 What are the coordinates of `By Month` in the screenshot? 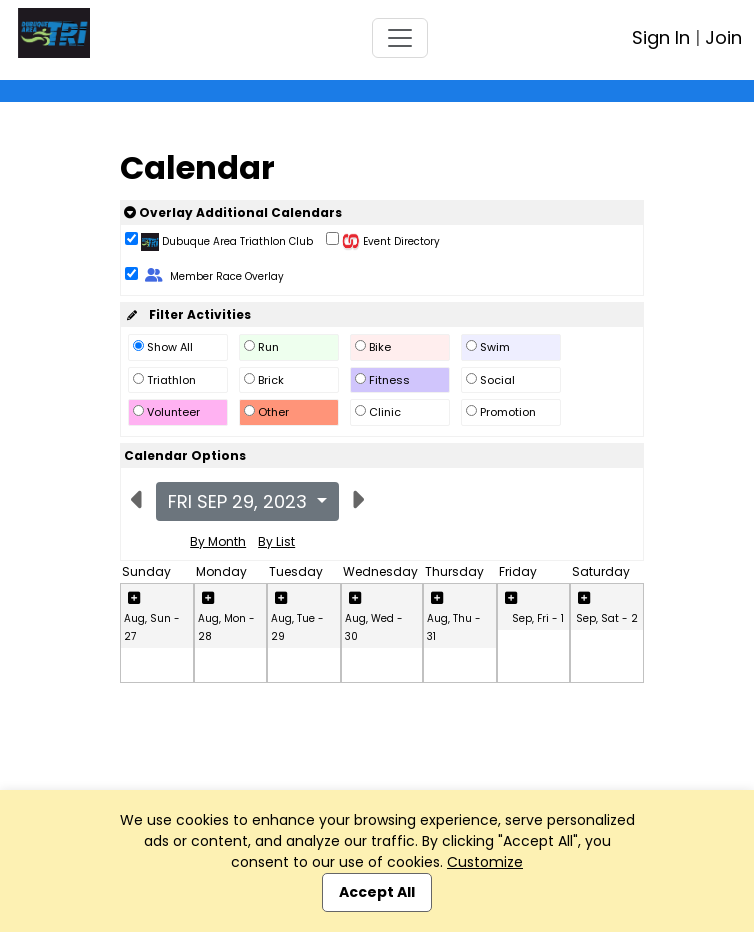 It's located at (218, 541).